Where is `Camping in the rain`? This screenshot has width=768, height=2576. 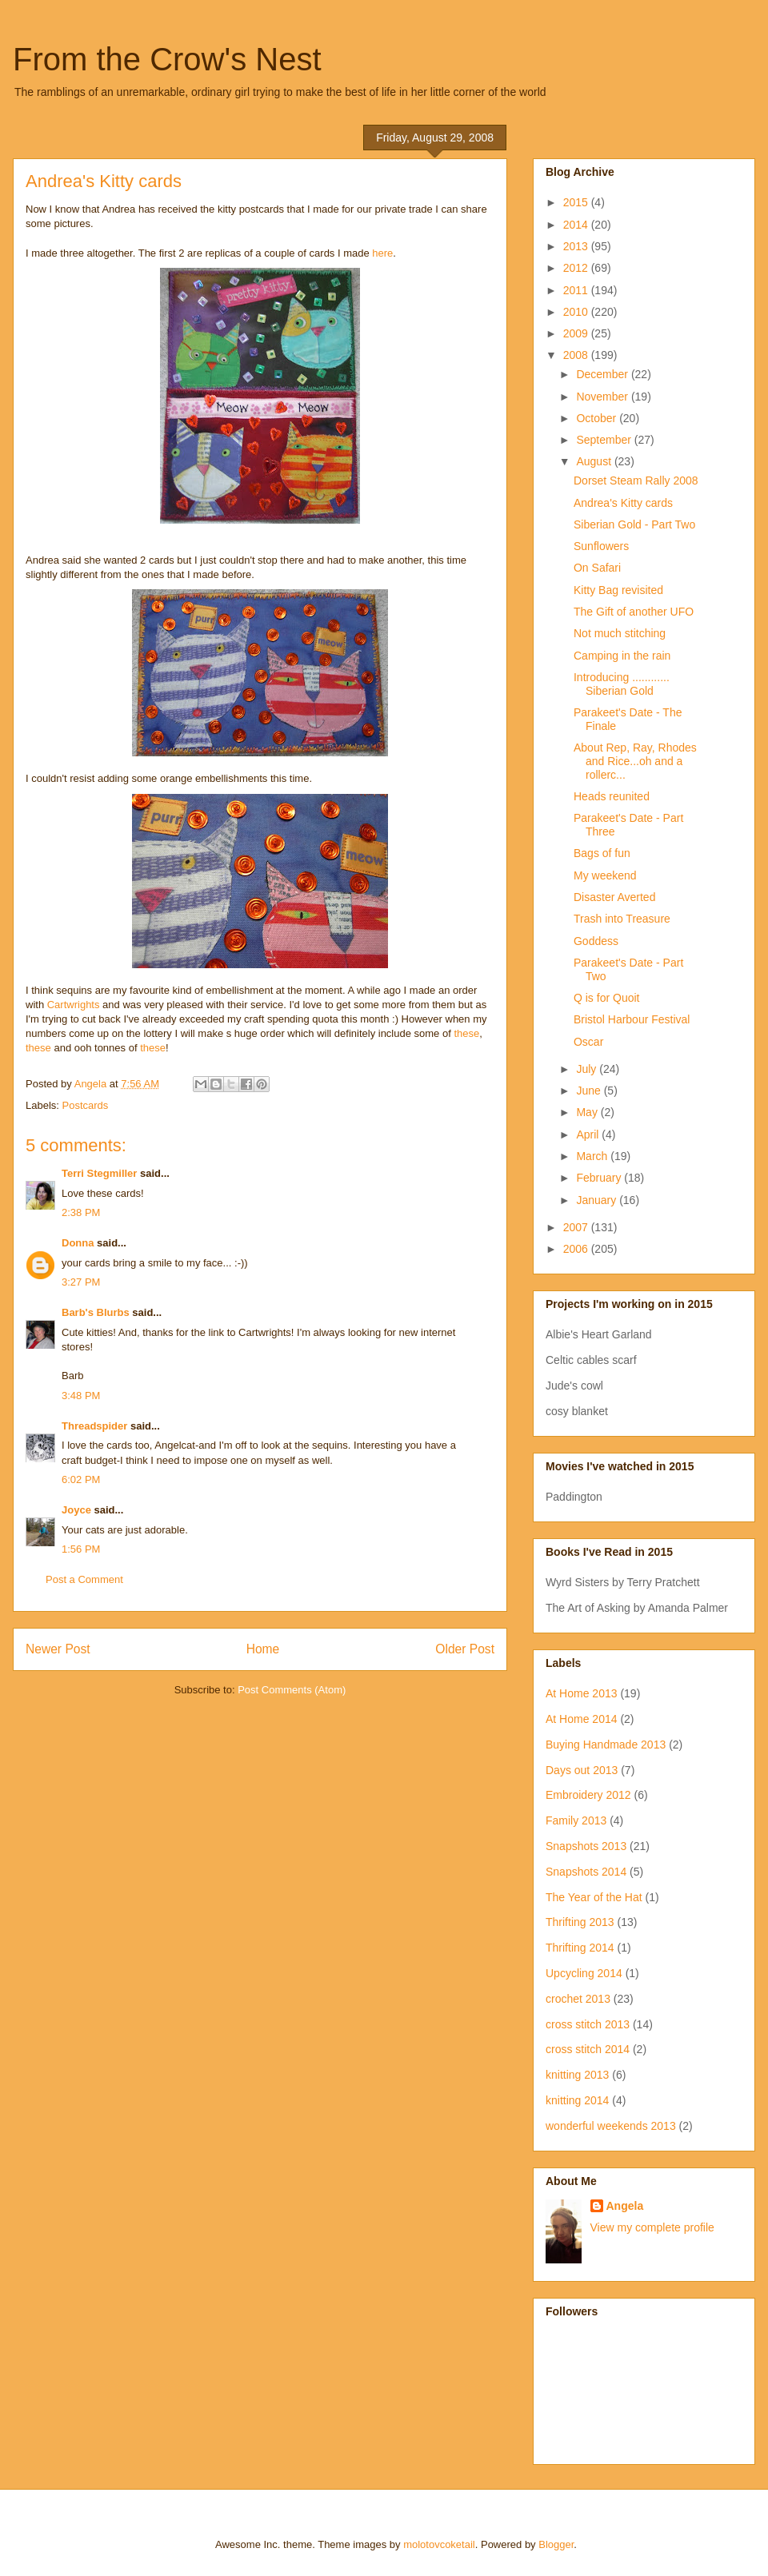
Camping in the rain is located at coordinates (622, 655).